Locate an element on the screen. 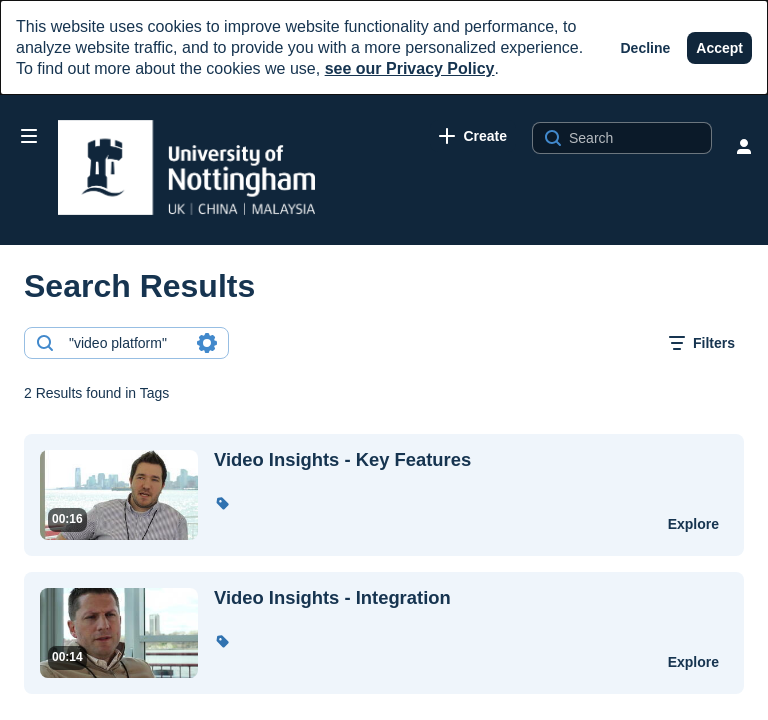 This screenshot has height=720, width=768. [button] is located at coordinates (222, 503).